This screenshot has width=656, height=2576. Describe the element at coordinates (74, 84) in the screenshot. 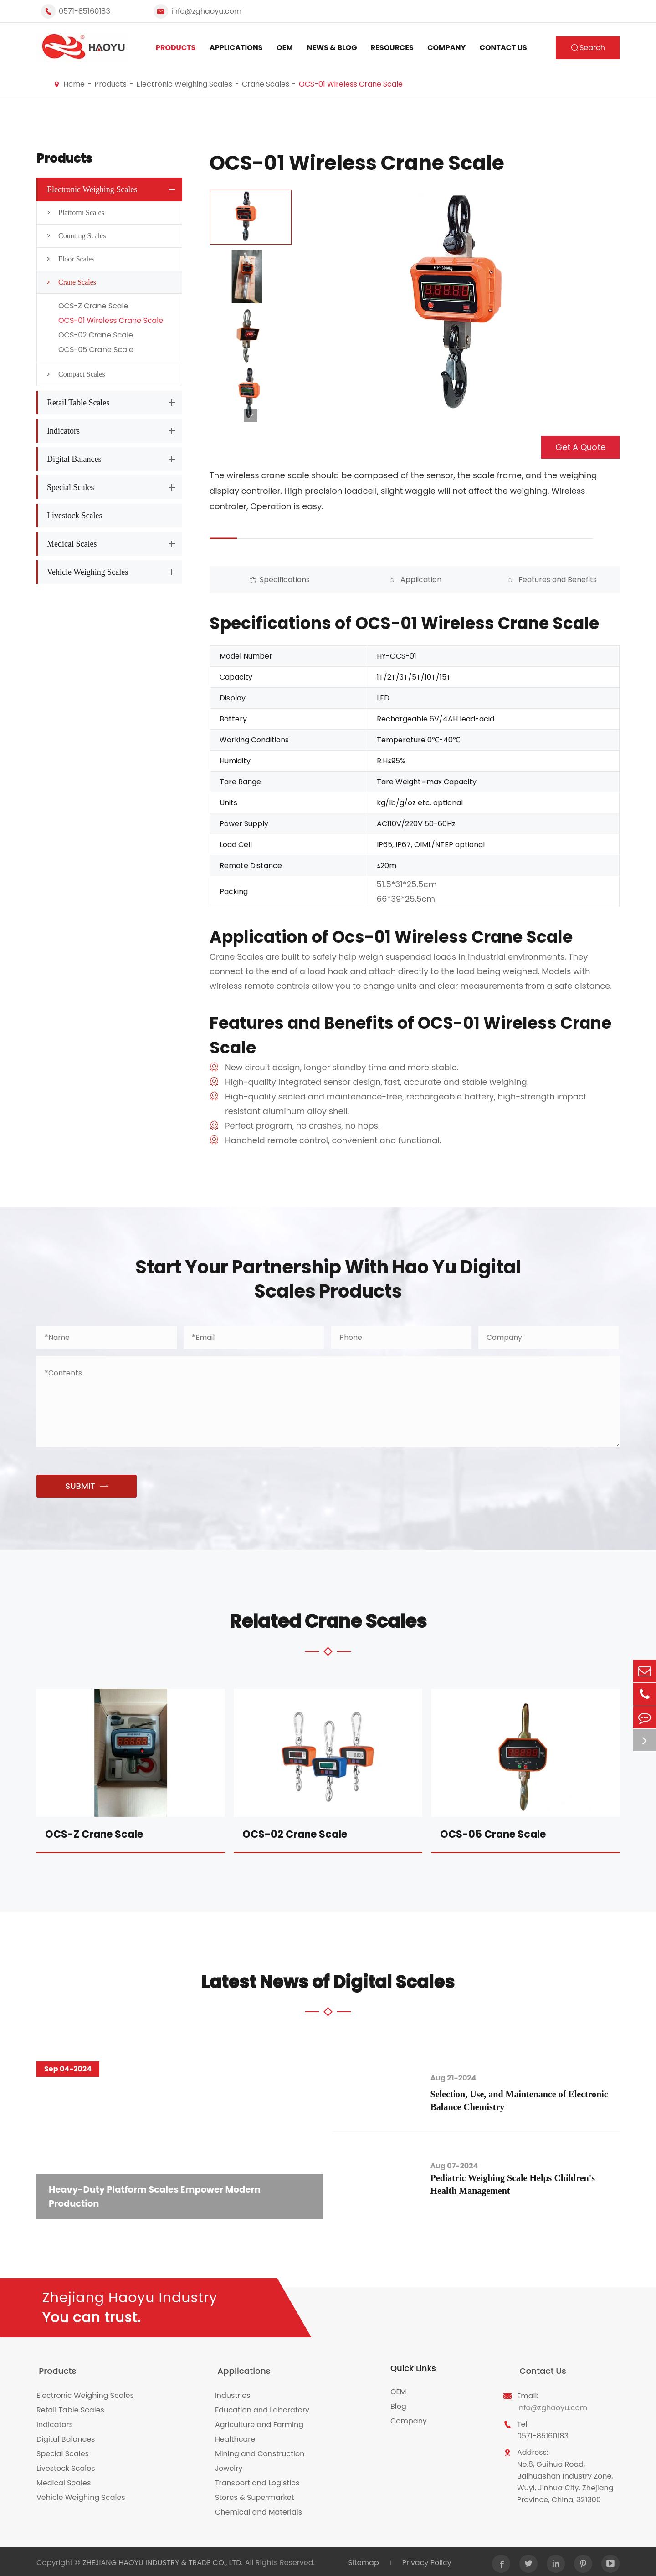

I see `Home` at that location.